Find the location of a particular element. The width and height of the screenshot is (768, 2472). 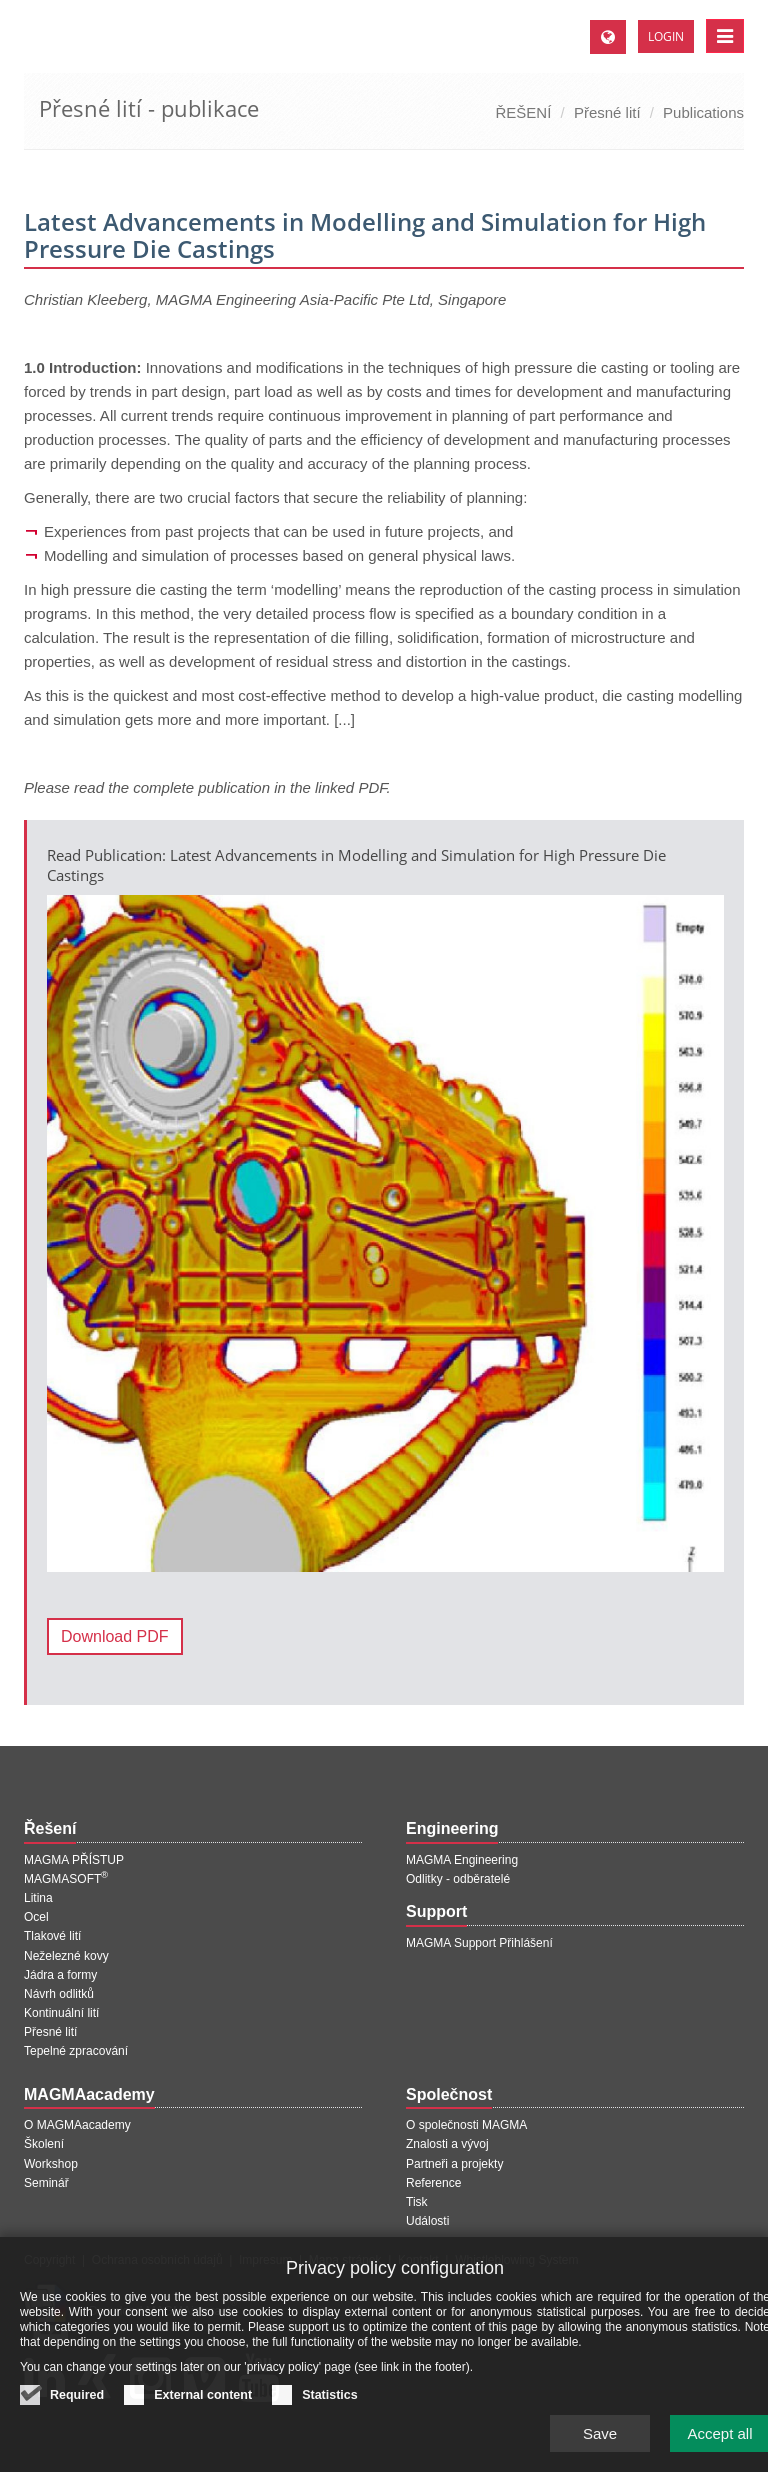

Whistleblowing System is located at coordinates (516, 2260).